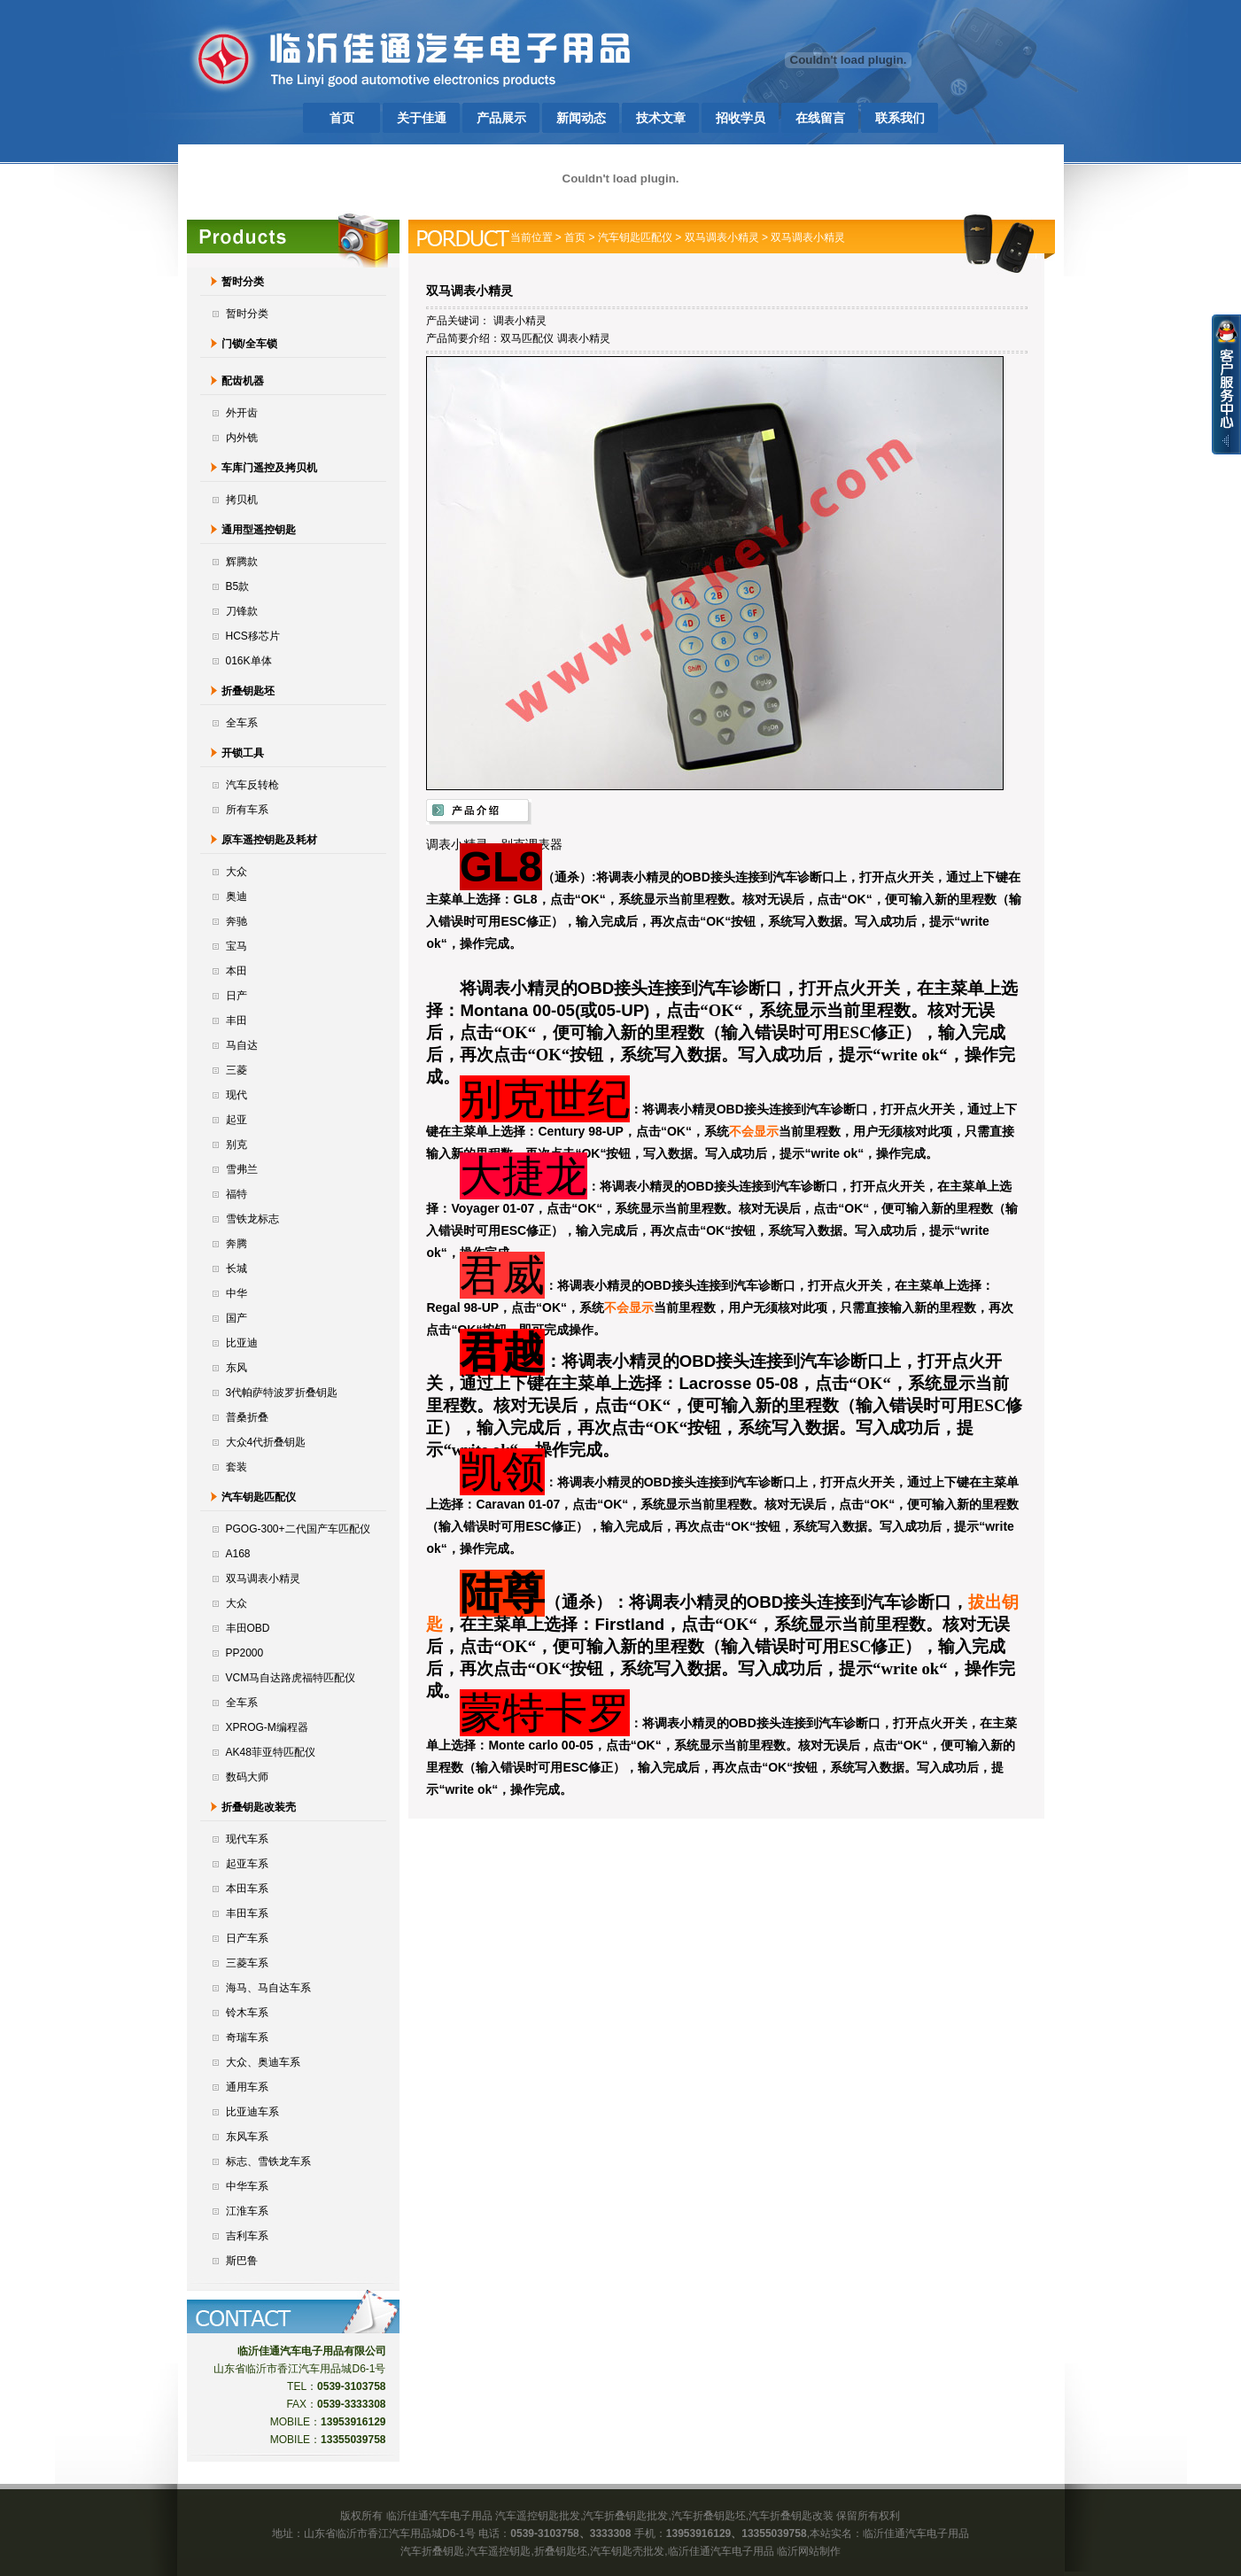 The height and width of the screenshot is (2576, 1241). Describe the element at coordinates (236, 1467) in the screenshot. I see `套装` at that location.